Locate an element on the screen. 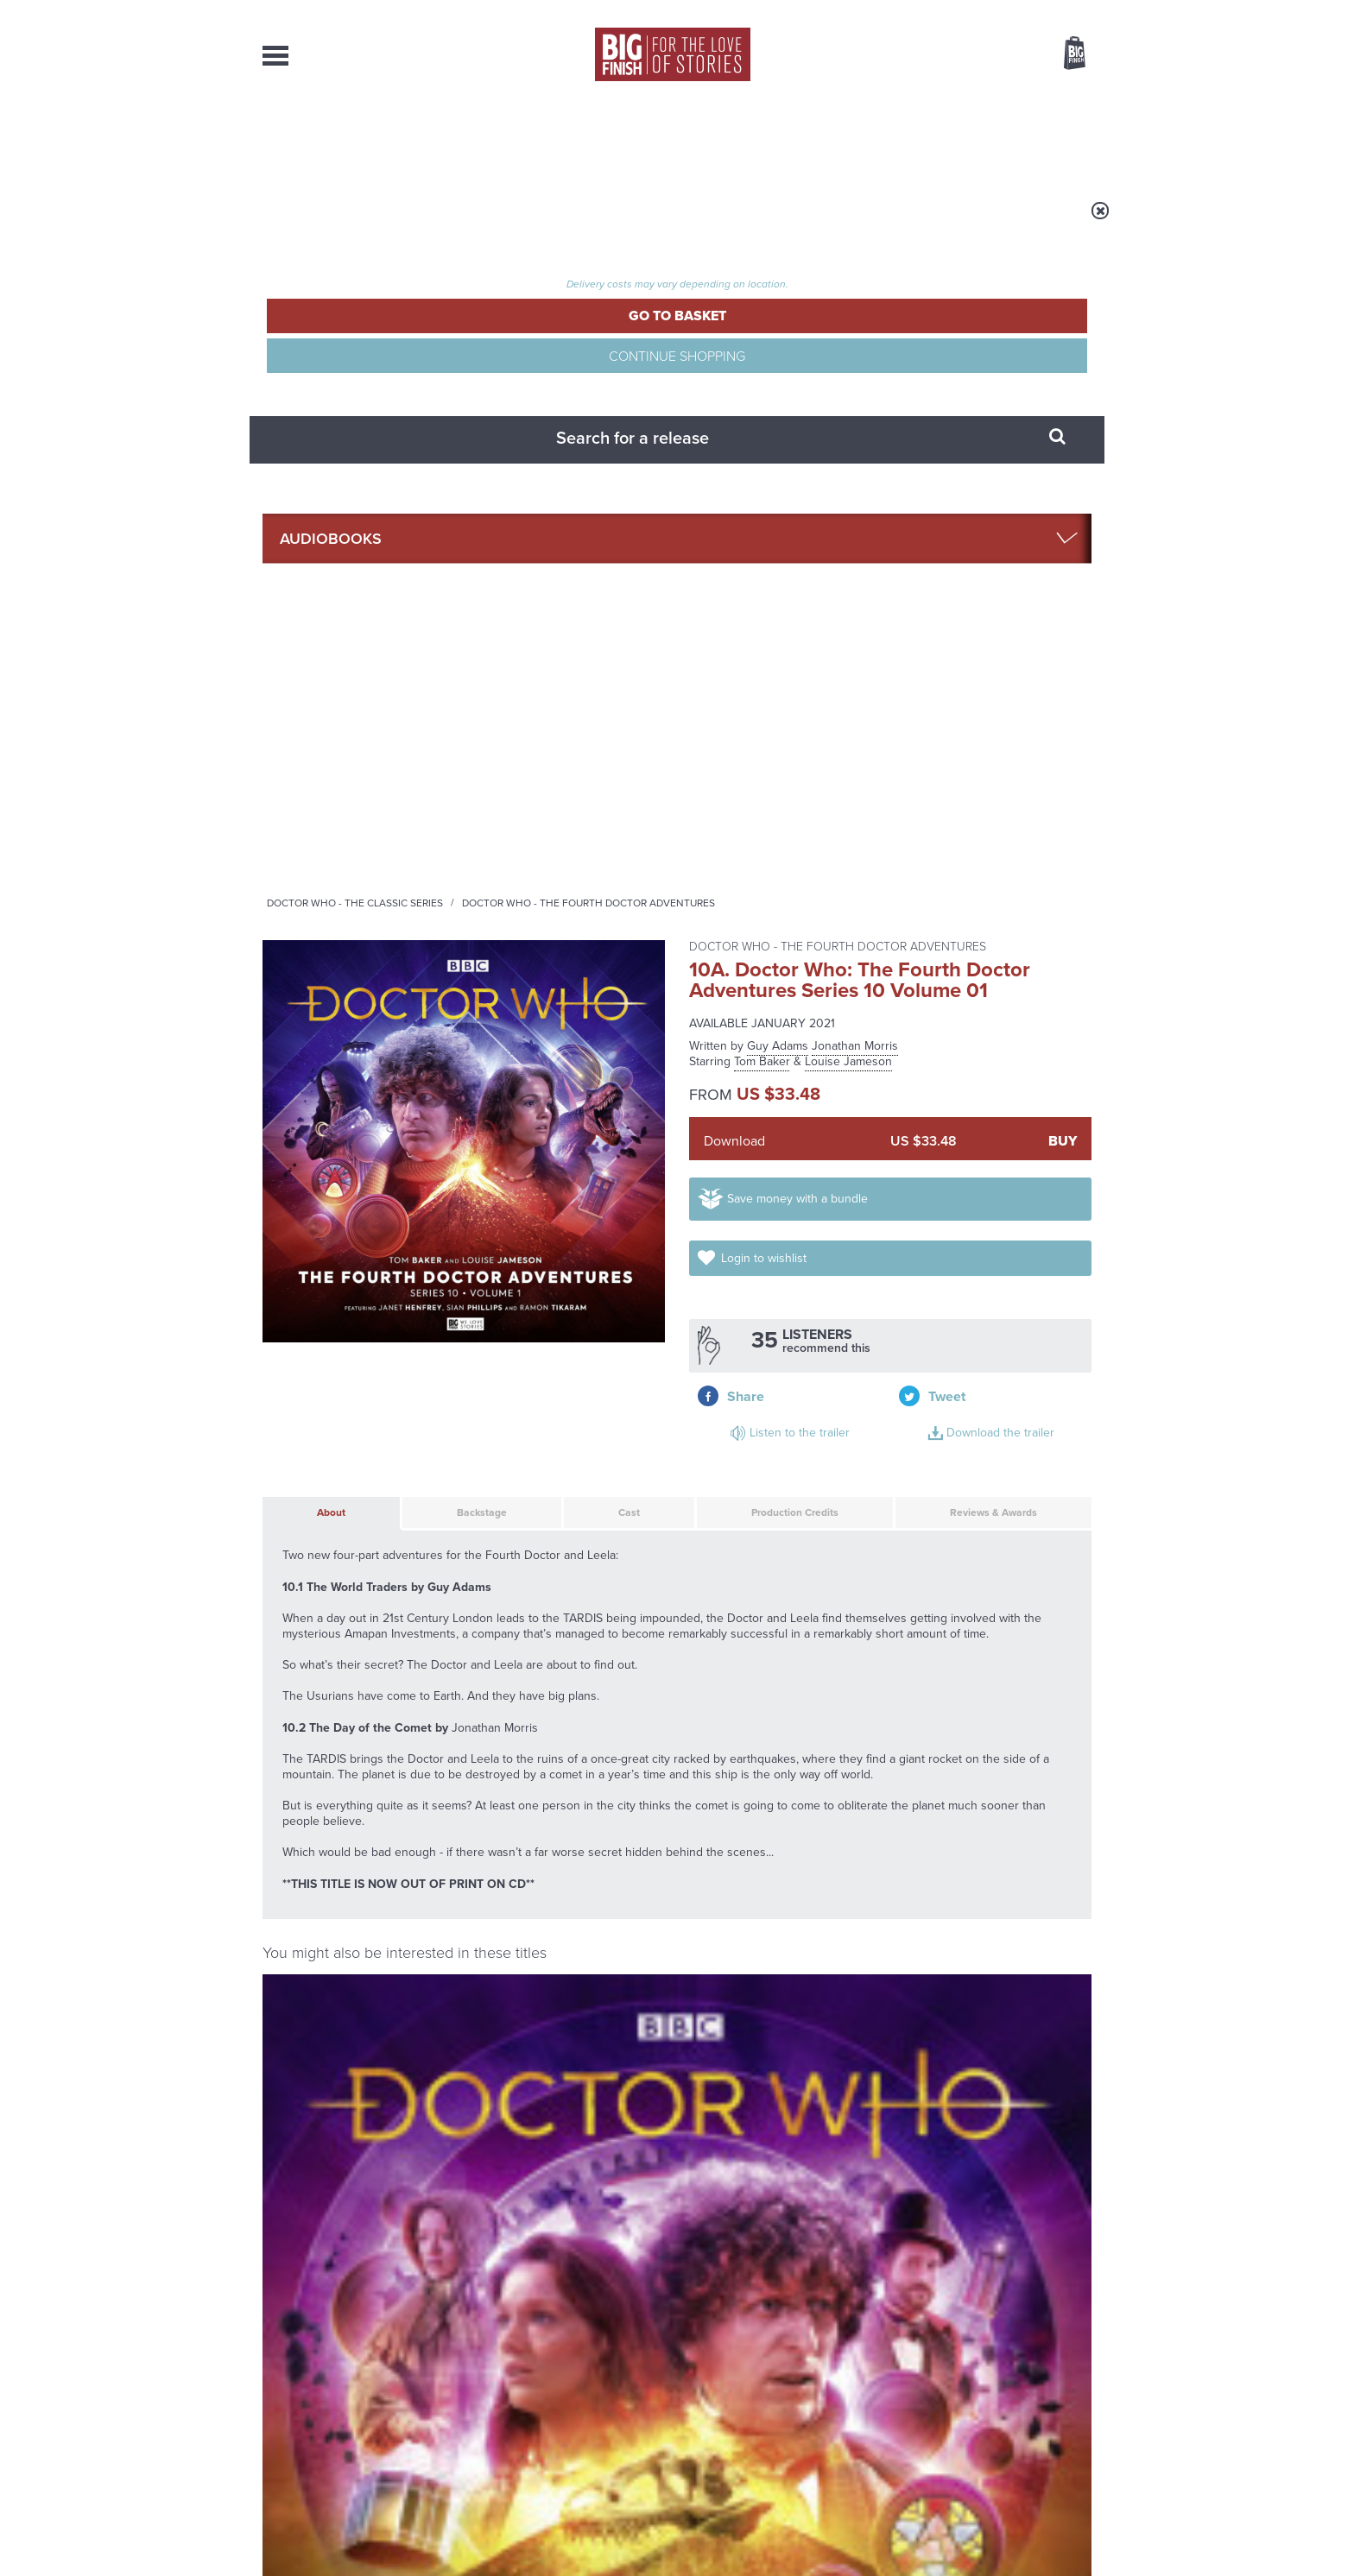 The width and height of the screenshot is (1354, 2576). Backstage is located at coordinates (444, 740).